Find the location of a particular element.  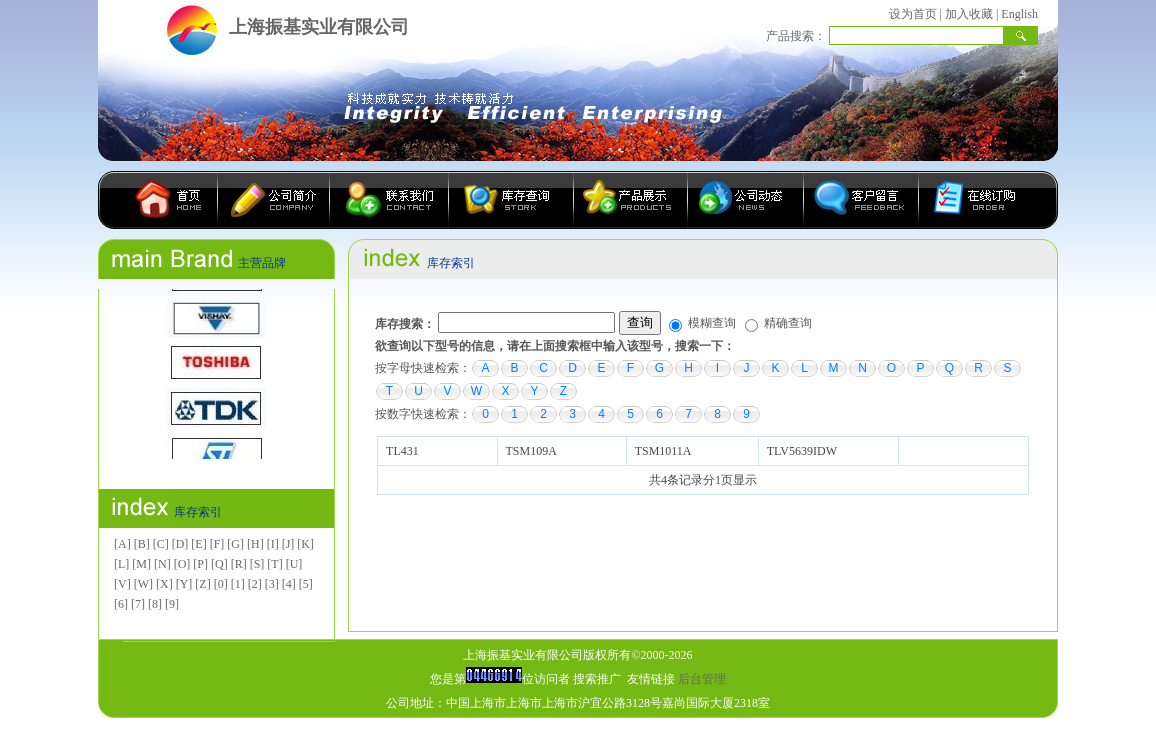

[G] is located at coordinates (235, 544).